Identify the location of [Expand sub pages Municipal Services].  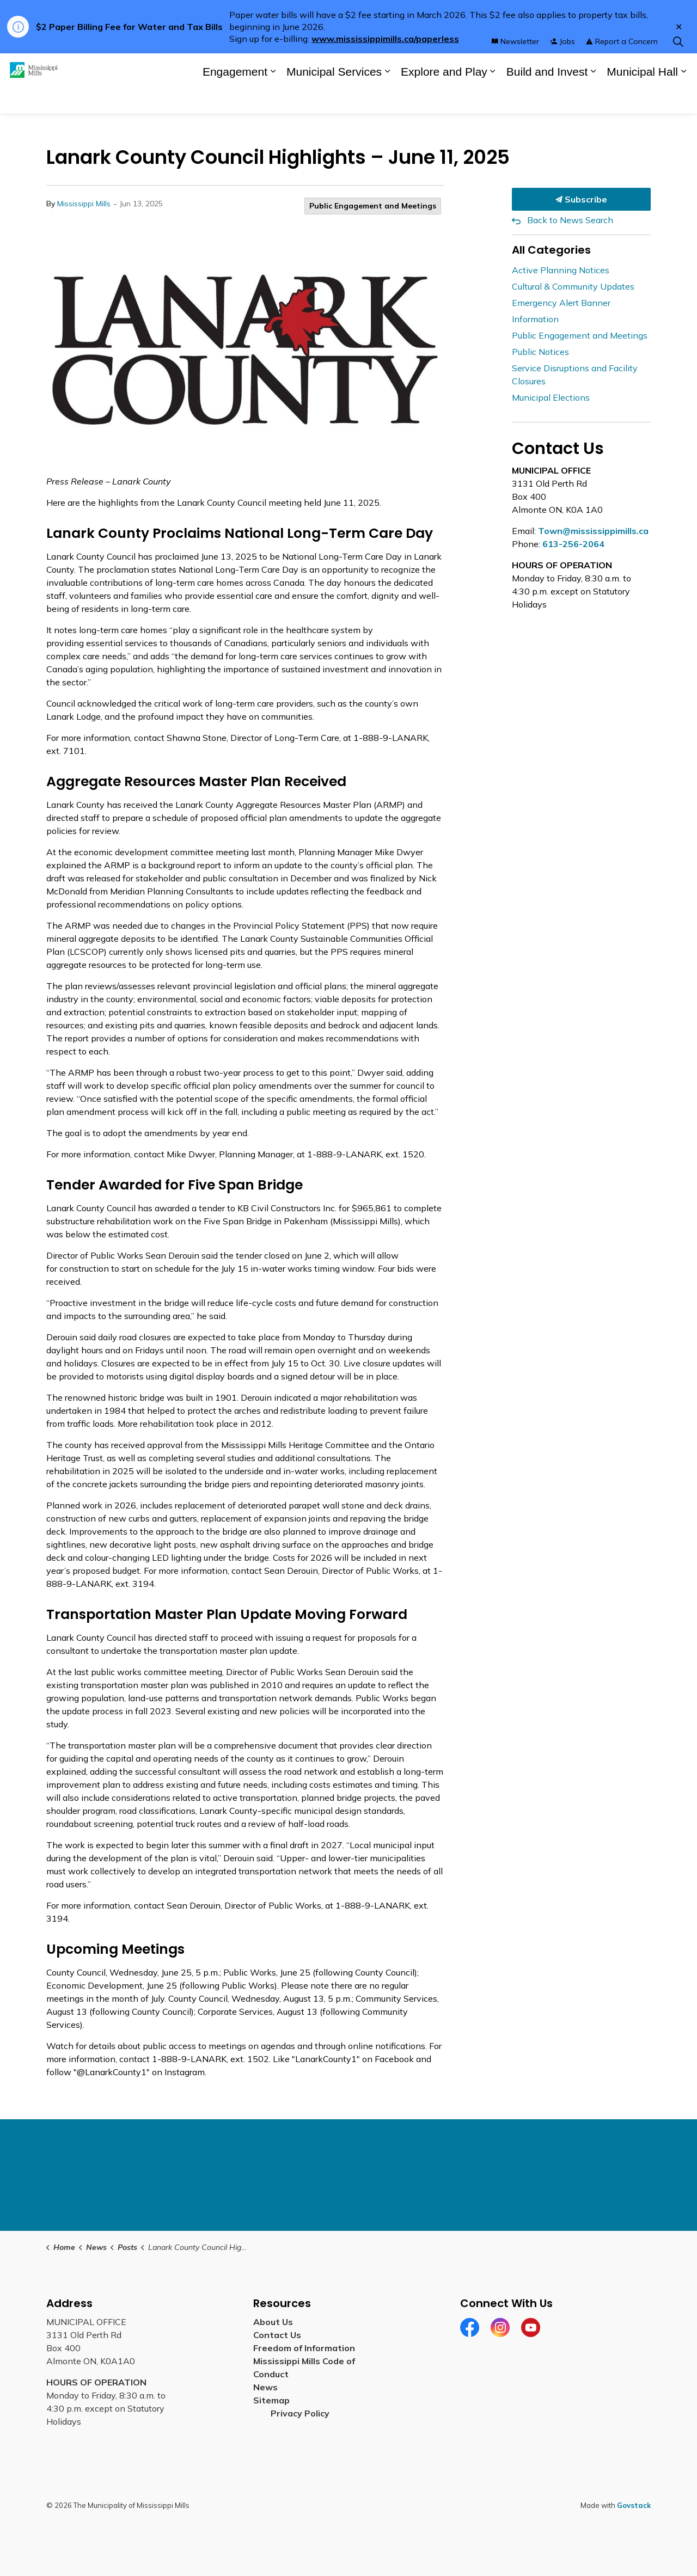
(387, 98).